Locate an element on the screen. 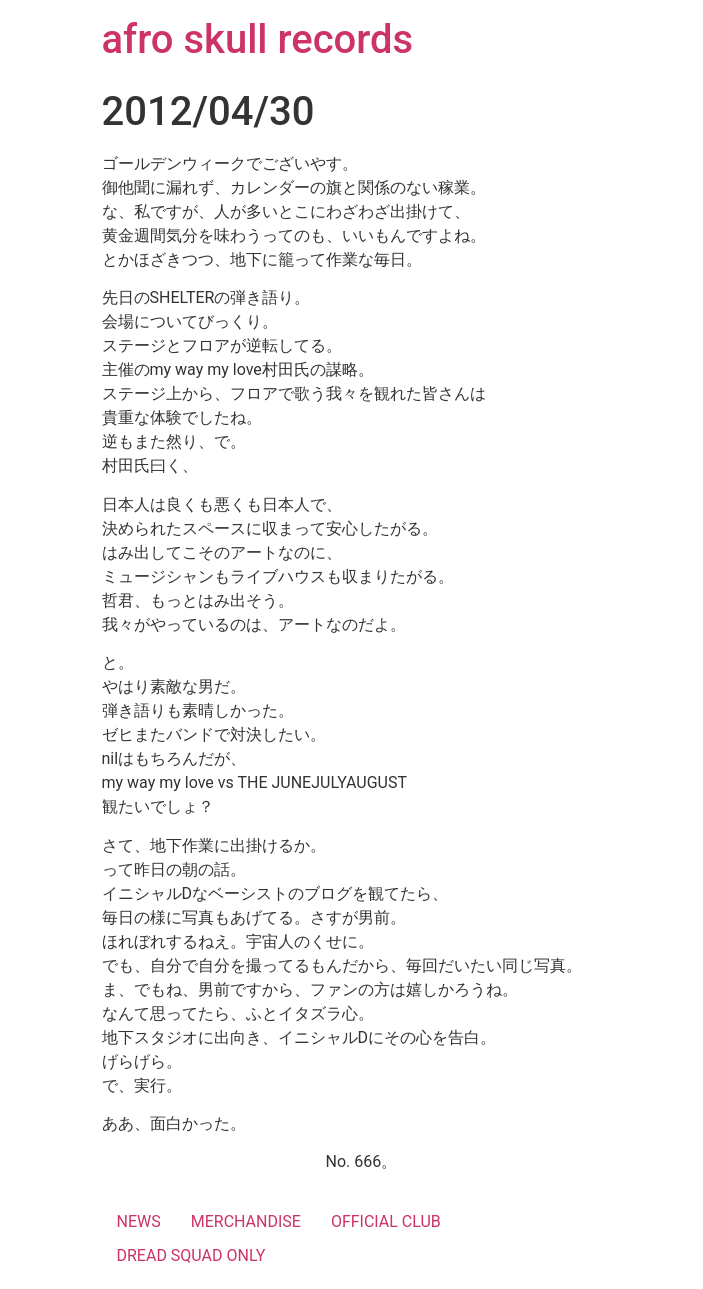  NEWS is located at coordinates (139, 1221).